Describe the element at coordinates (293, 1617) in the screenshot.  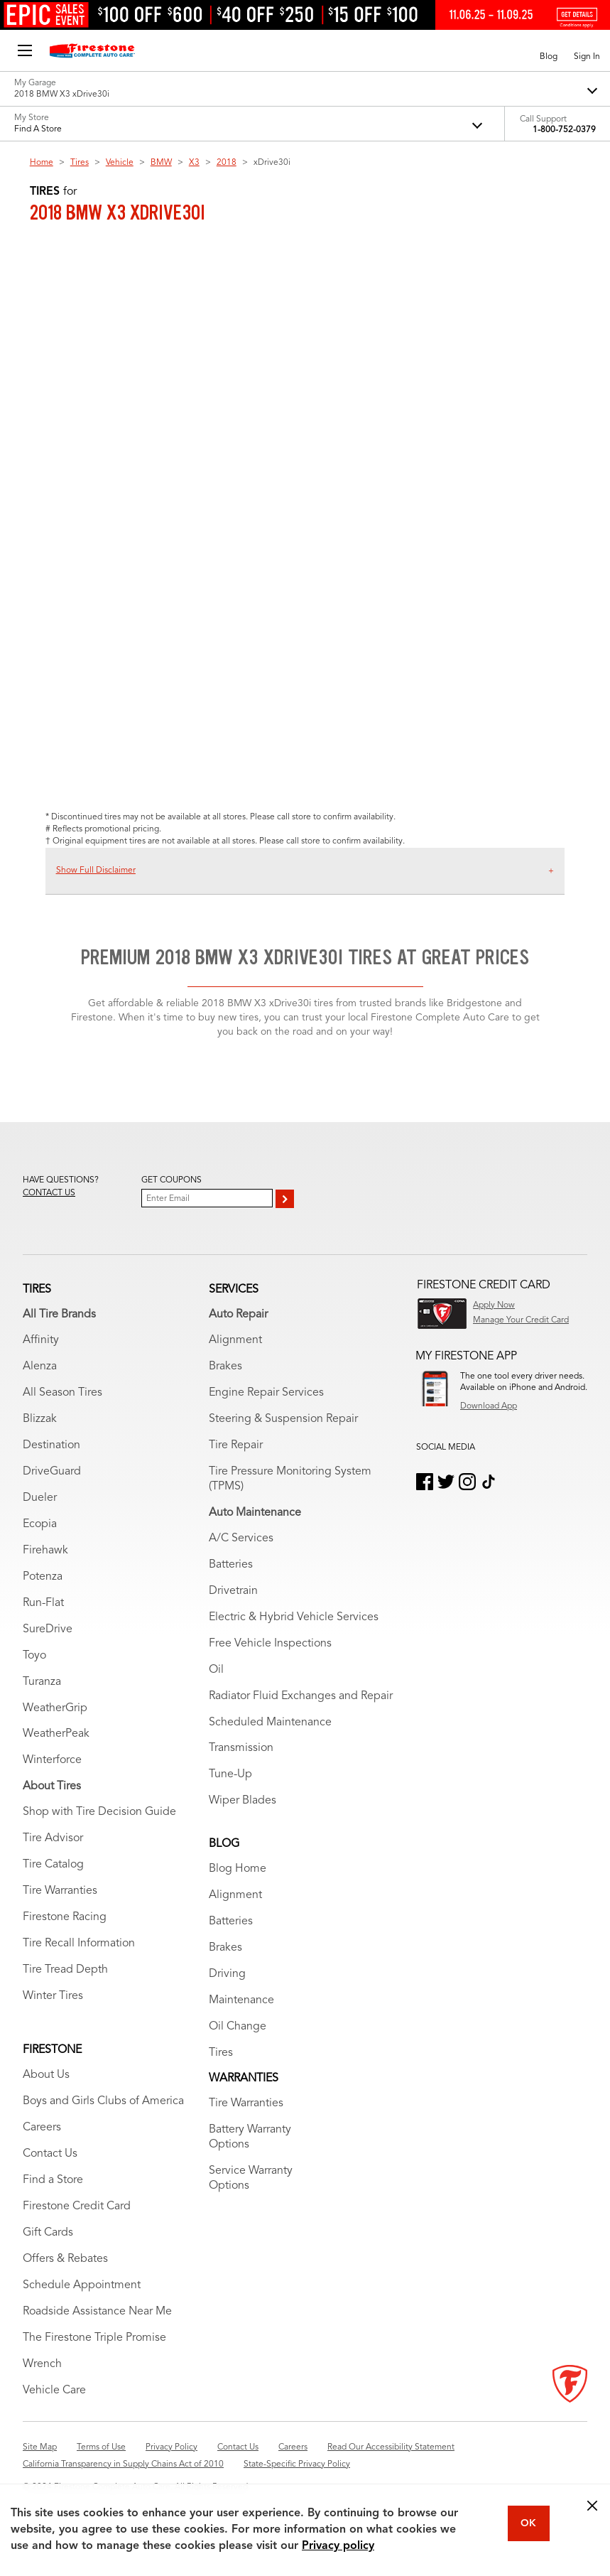
I see `Electric & Hybrid Vehicle Services` at that location.